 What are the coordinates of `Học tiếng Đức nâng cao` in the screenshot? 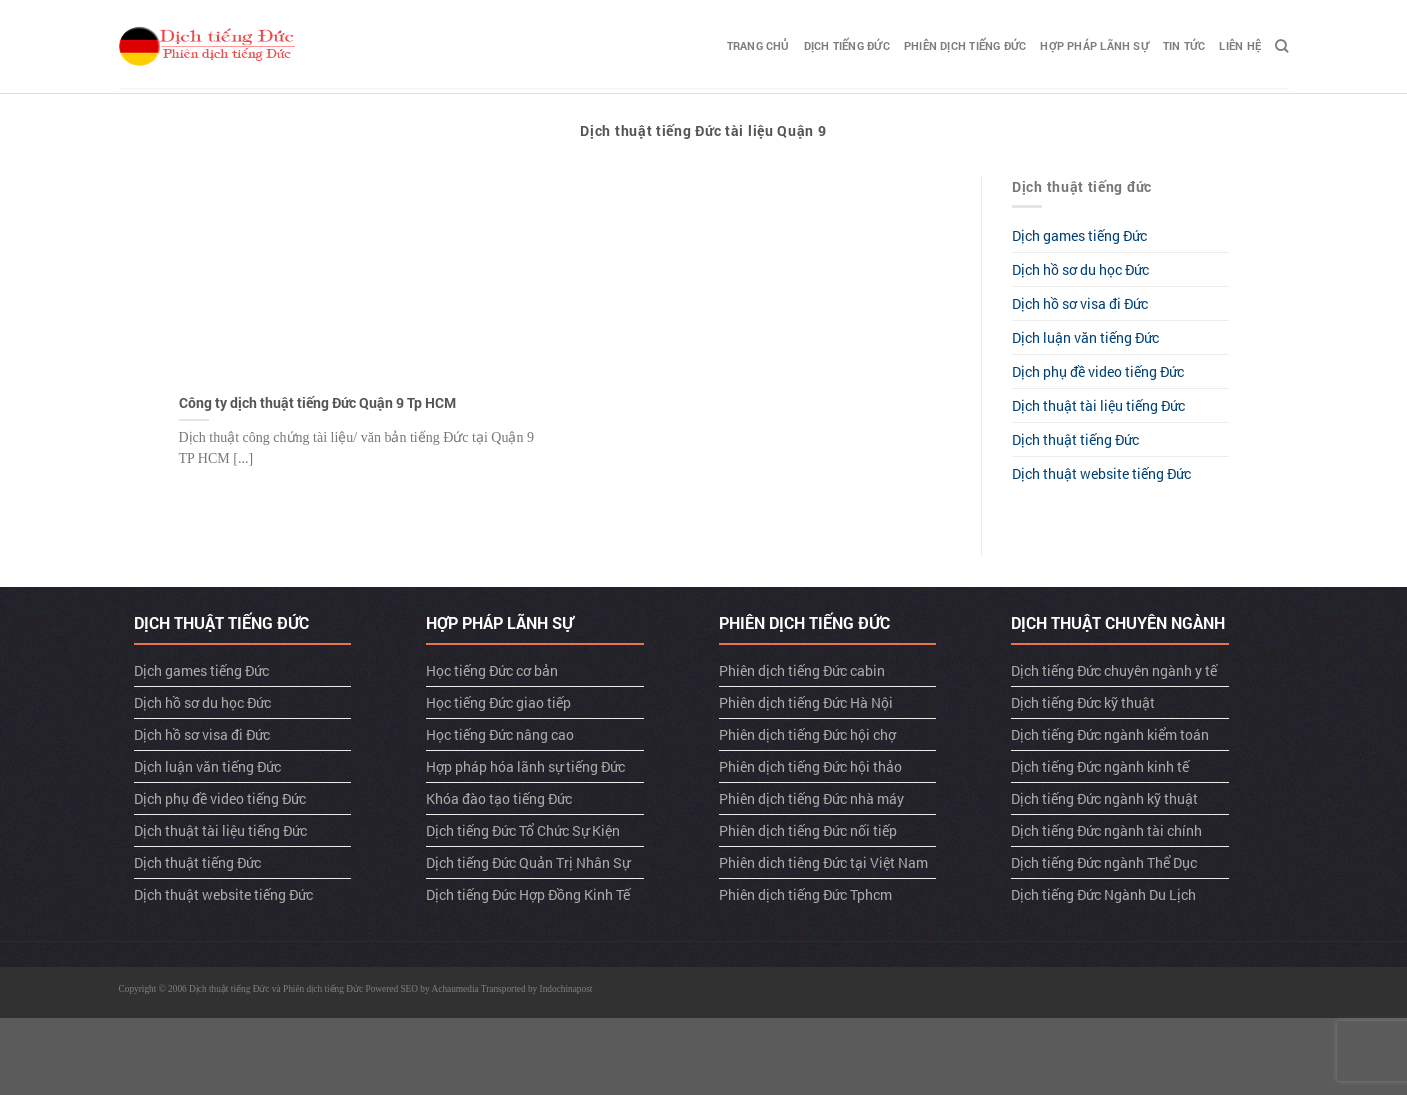 It's located at (500, 734).